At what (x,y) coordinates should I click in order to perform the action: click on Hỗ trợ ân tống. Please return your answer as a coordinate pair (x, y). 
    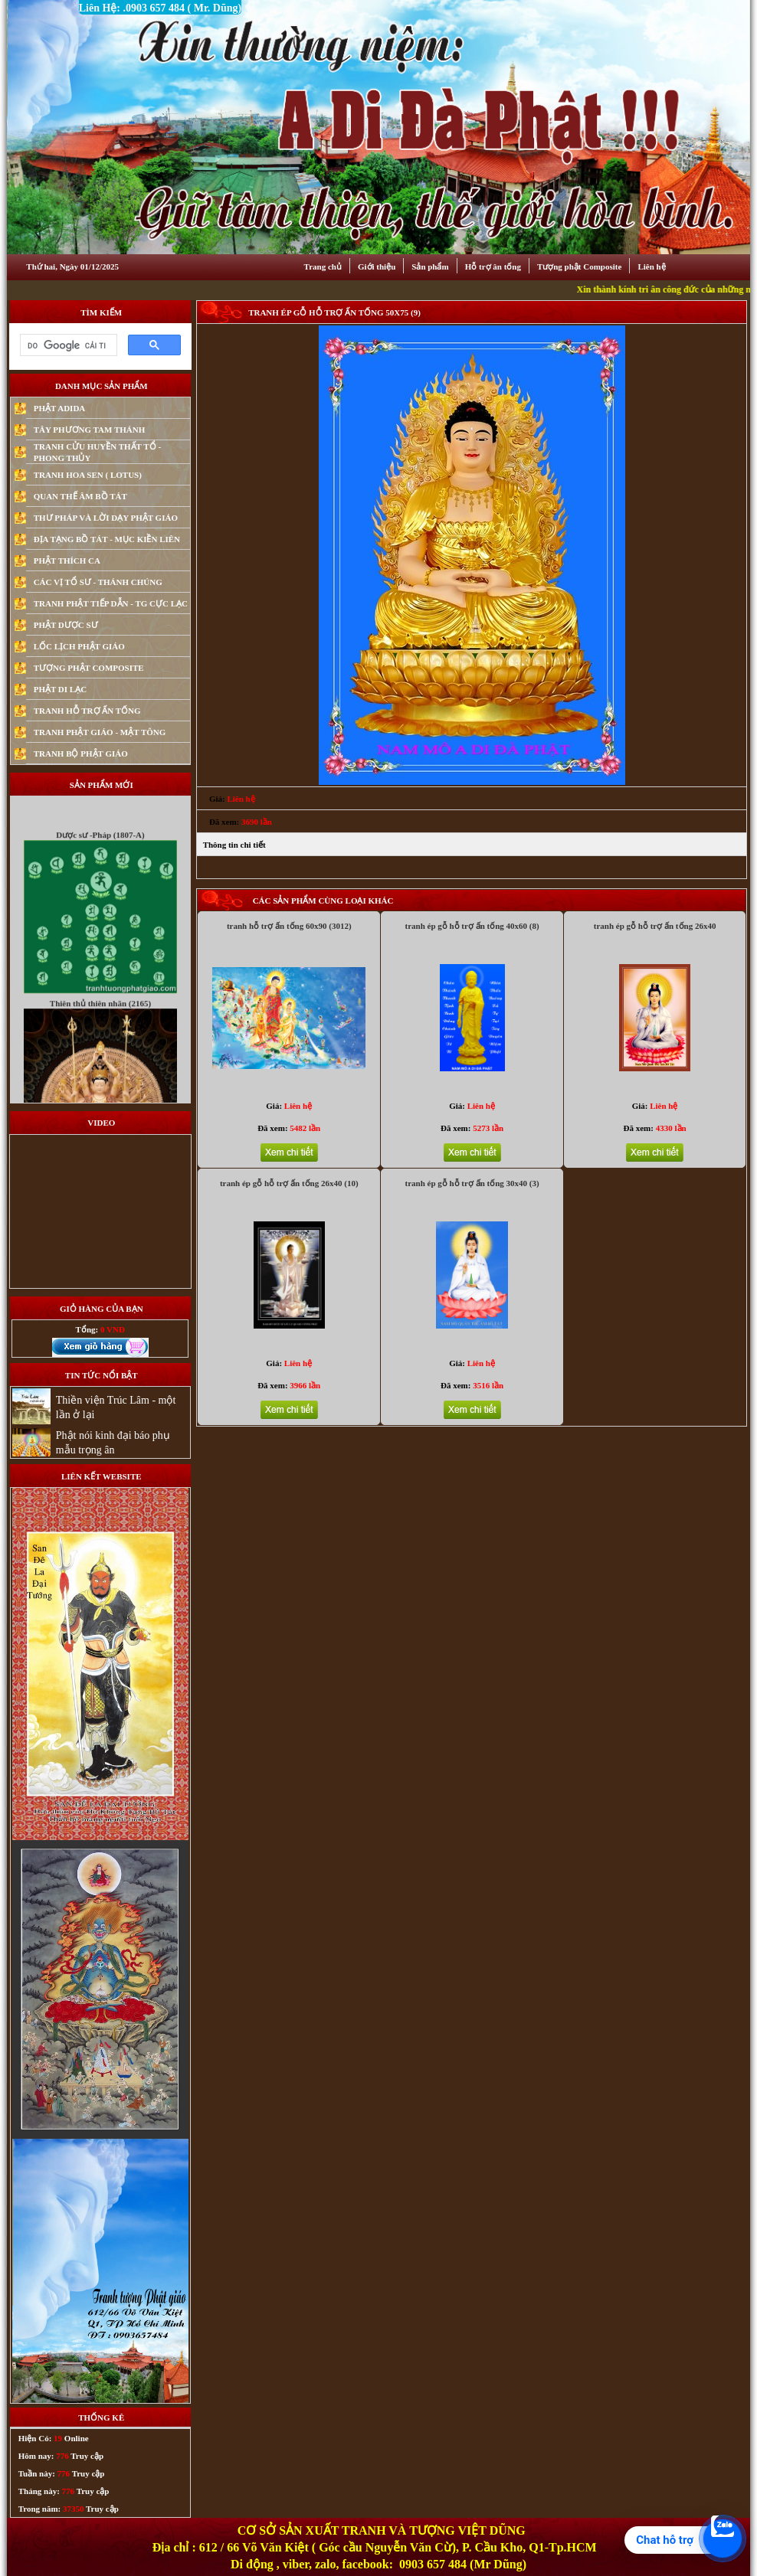
    Looking at the image, I should click on (493, 266).